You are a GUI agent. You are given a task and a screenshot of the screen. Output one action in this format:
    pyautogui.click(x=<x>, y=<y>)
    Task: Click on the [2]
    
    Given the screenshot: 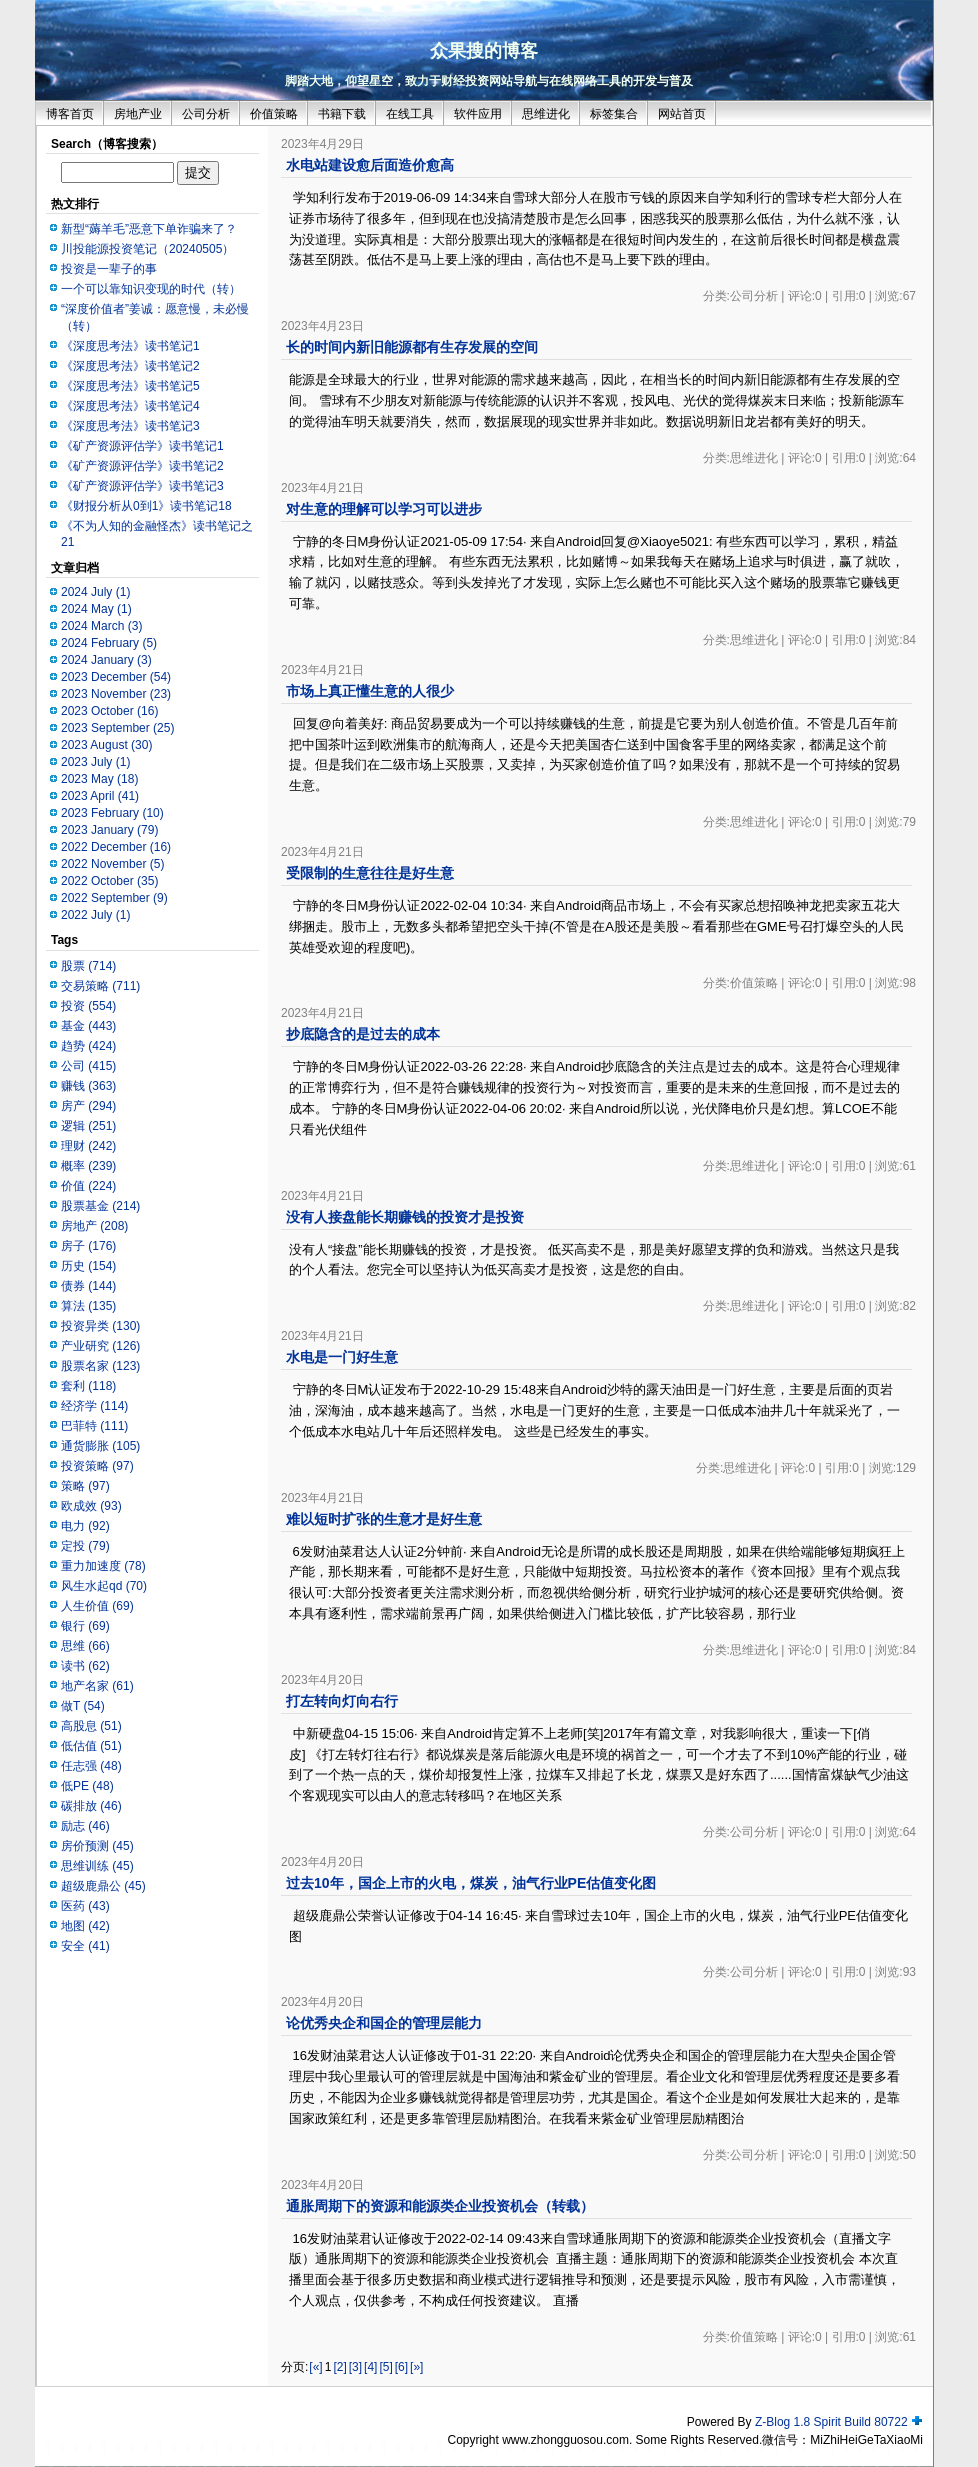 What is the action you would take?
    pyautogui.click(x=339, y=2367)
    